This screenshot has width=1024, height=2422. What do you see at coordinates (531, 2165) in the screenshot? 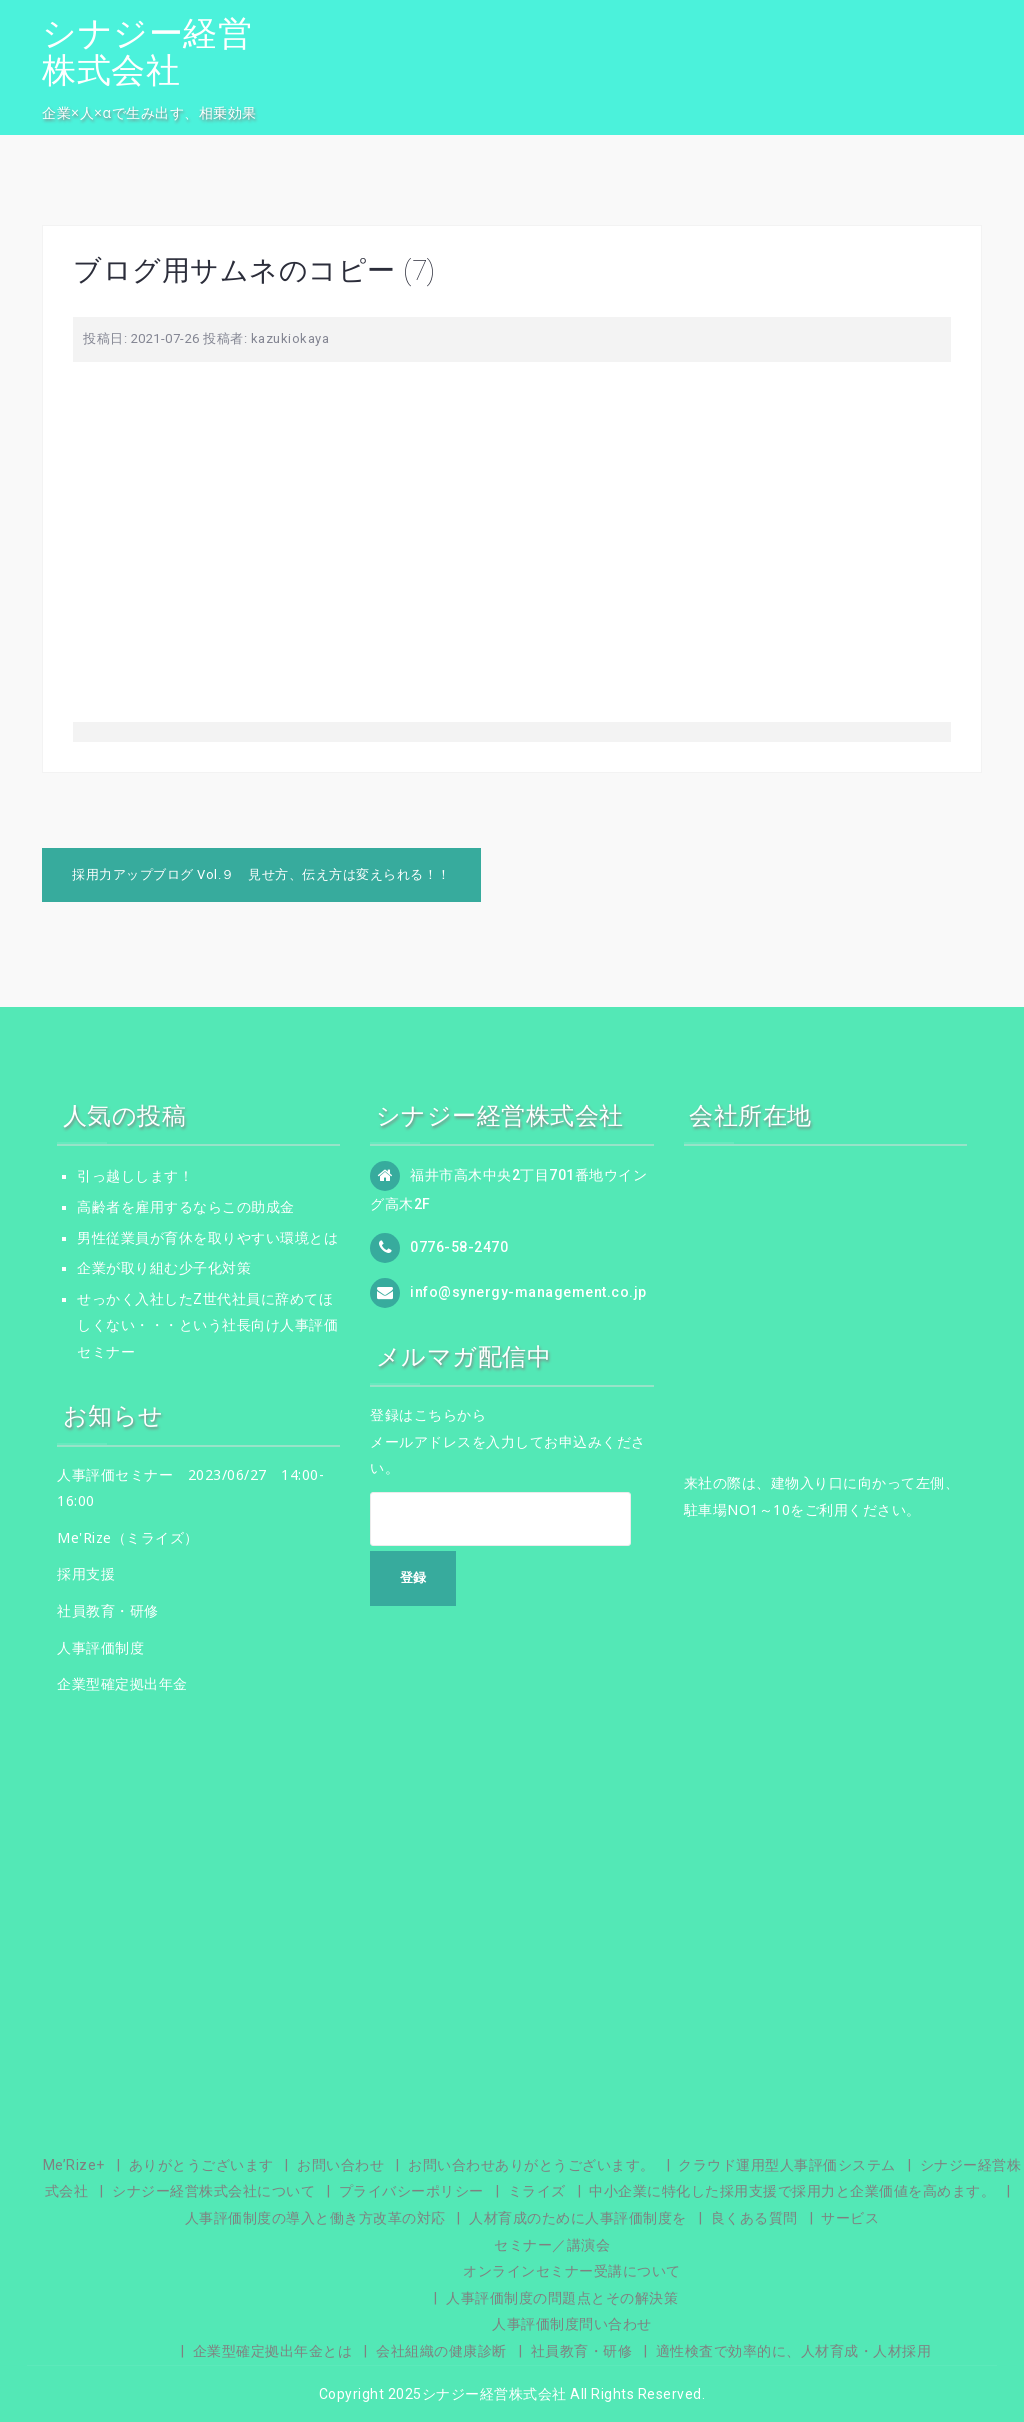
I see `お問い合わせありがとうございます。` at bounding box center [531, 2165].